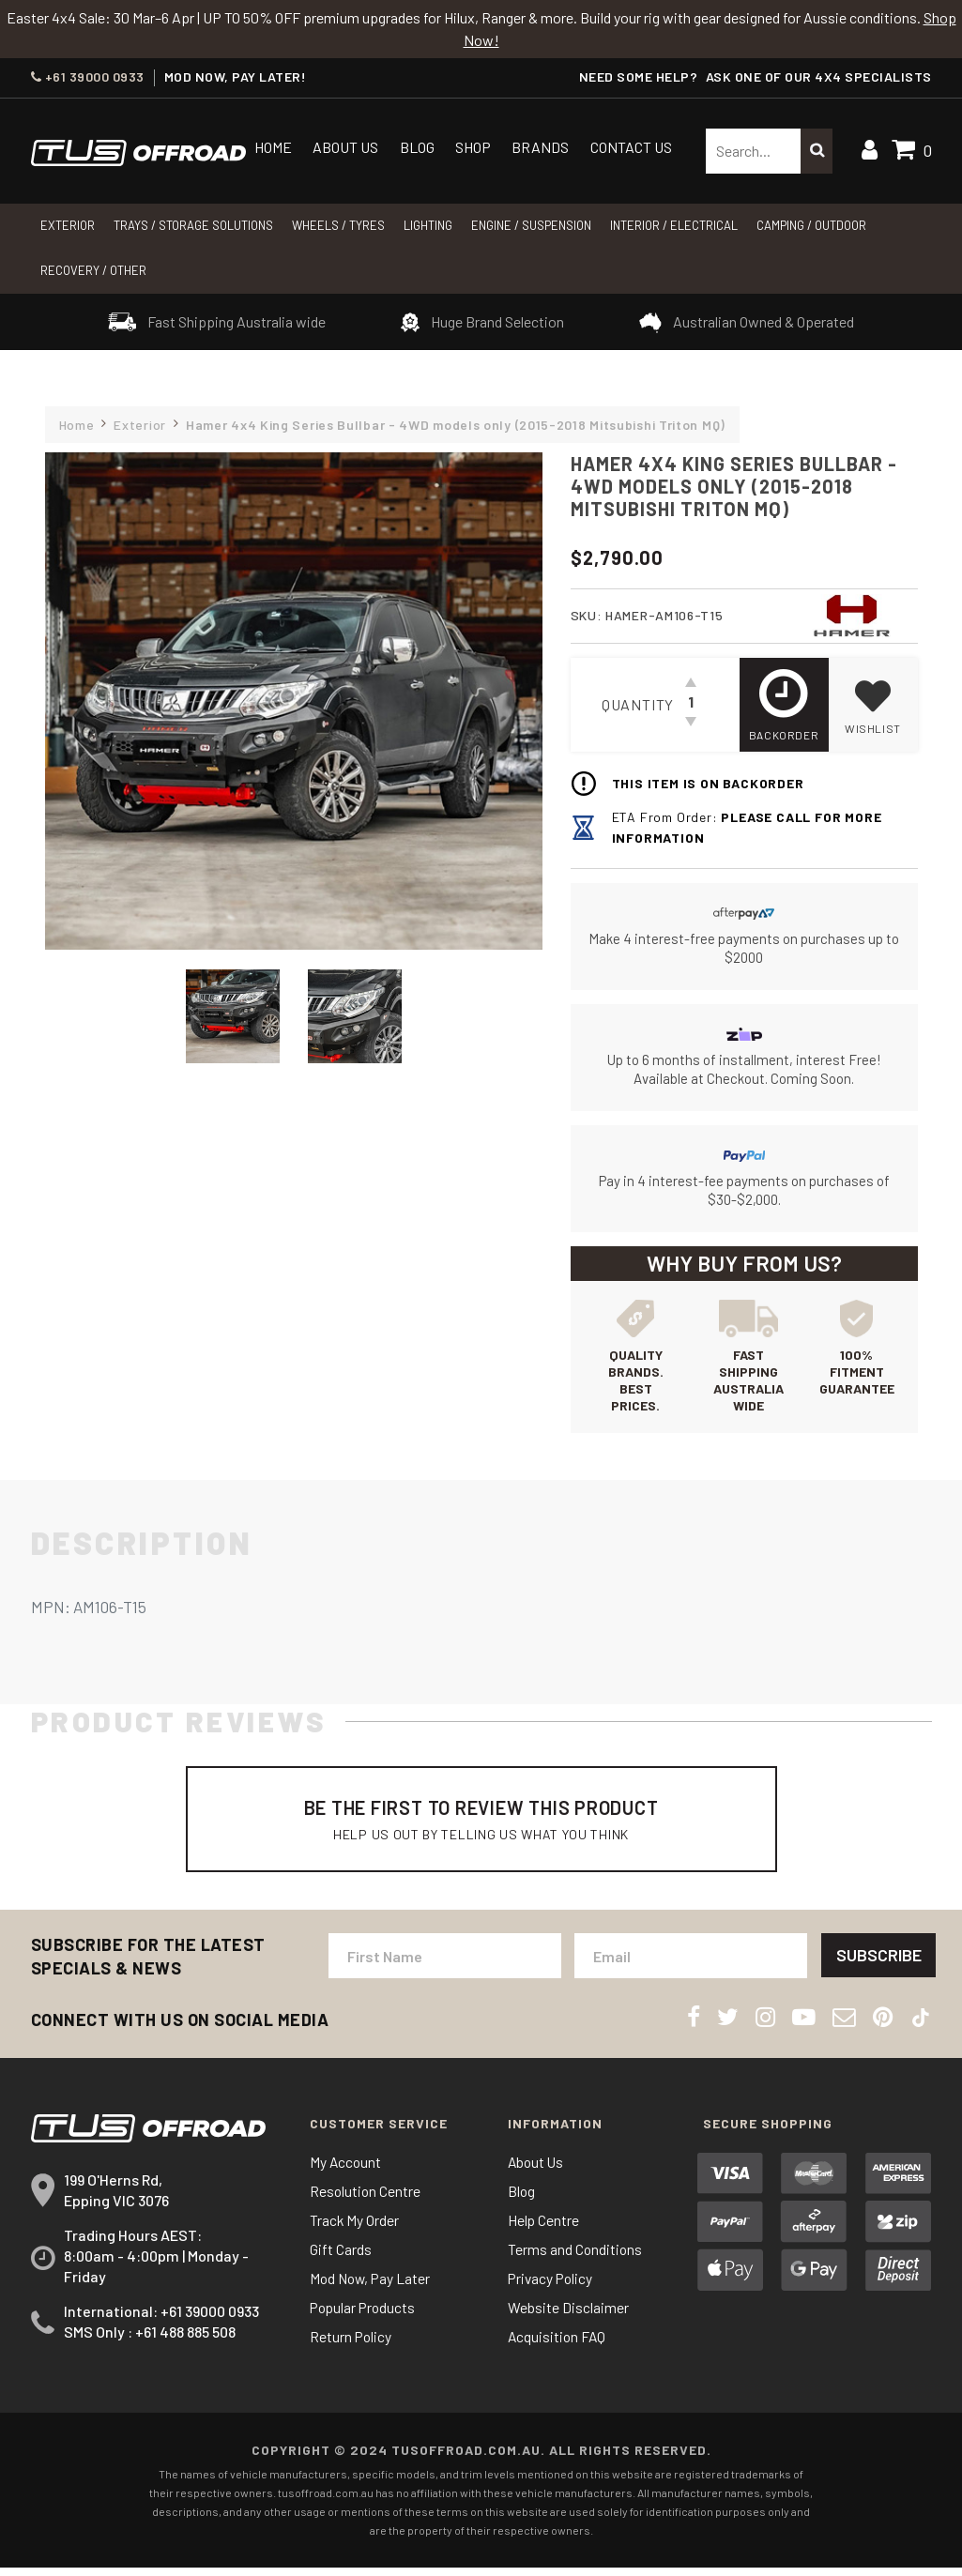 The height and width of the screenshot is (2576, 962). What do you see at coordinates (193, 225) in the screenshot?
I see `Trays / Storage Solutions` at bounding box center [193, 225].